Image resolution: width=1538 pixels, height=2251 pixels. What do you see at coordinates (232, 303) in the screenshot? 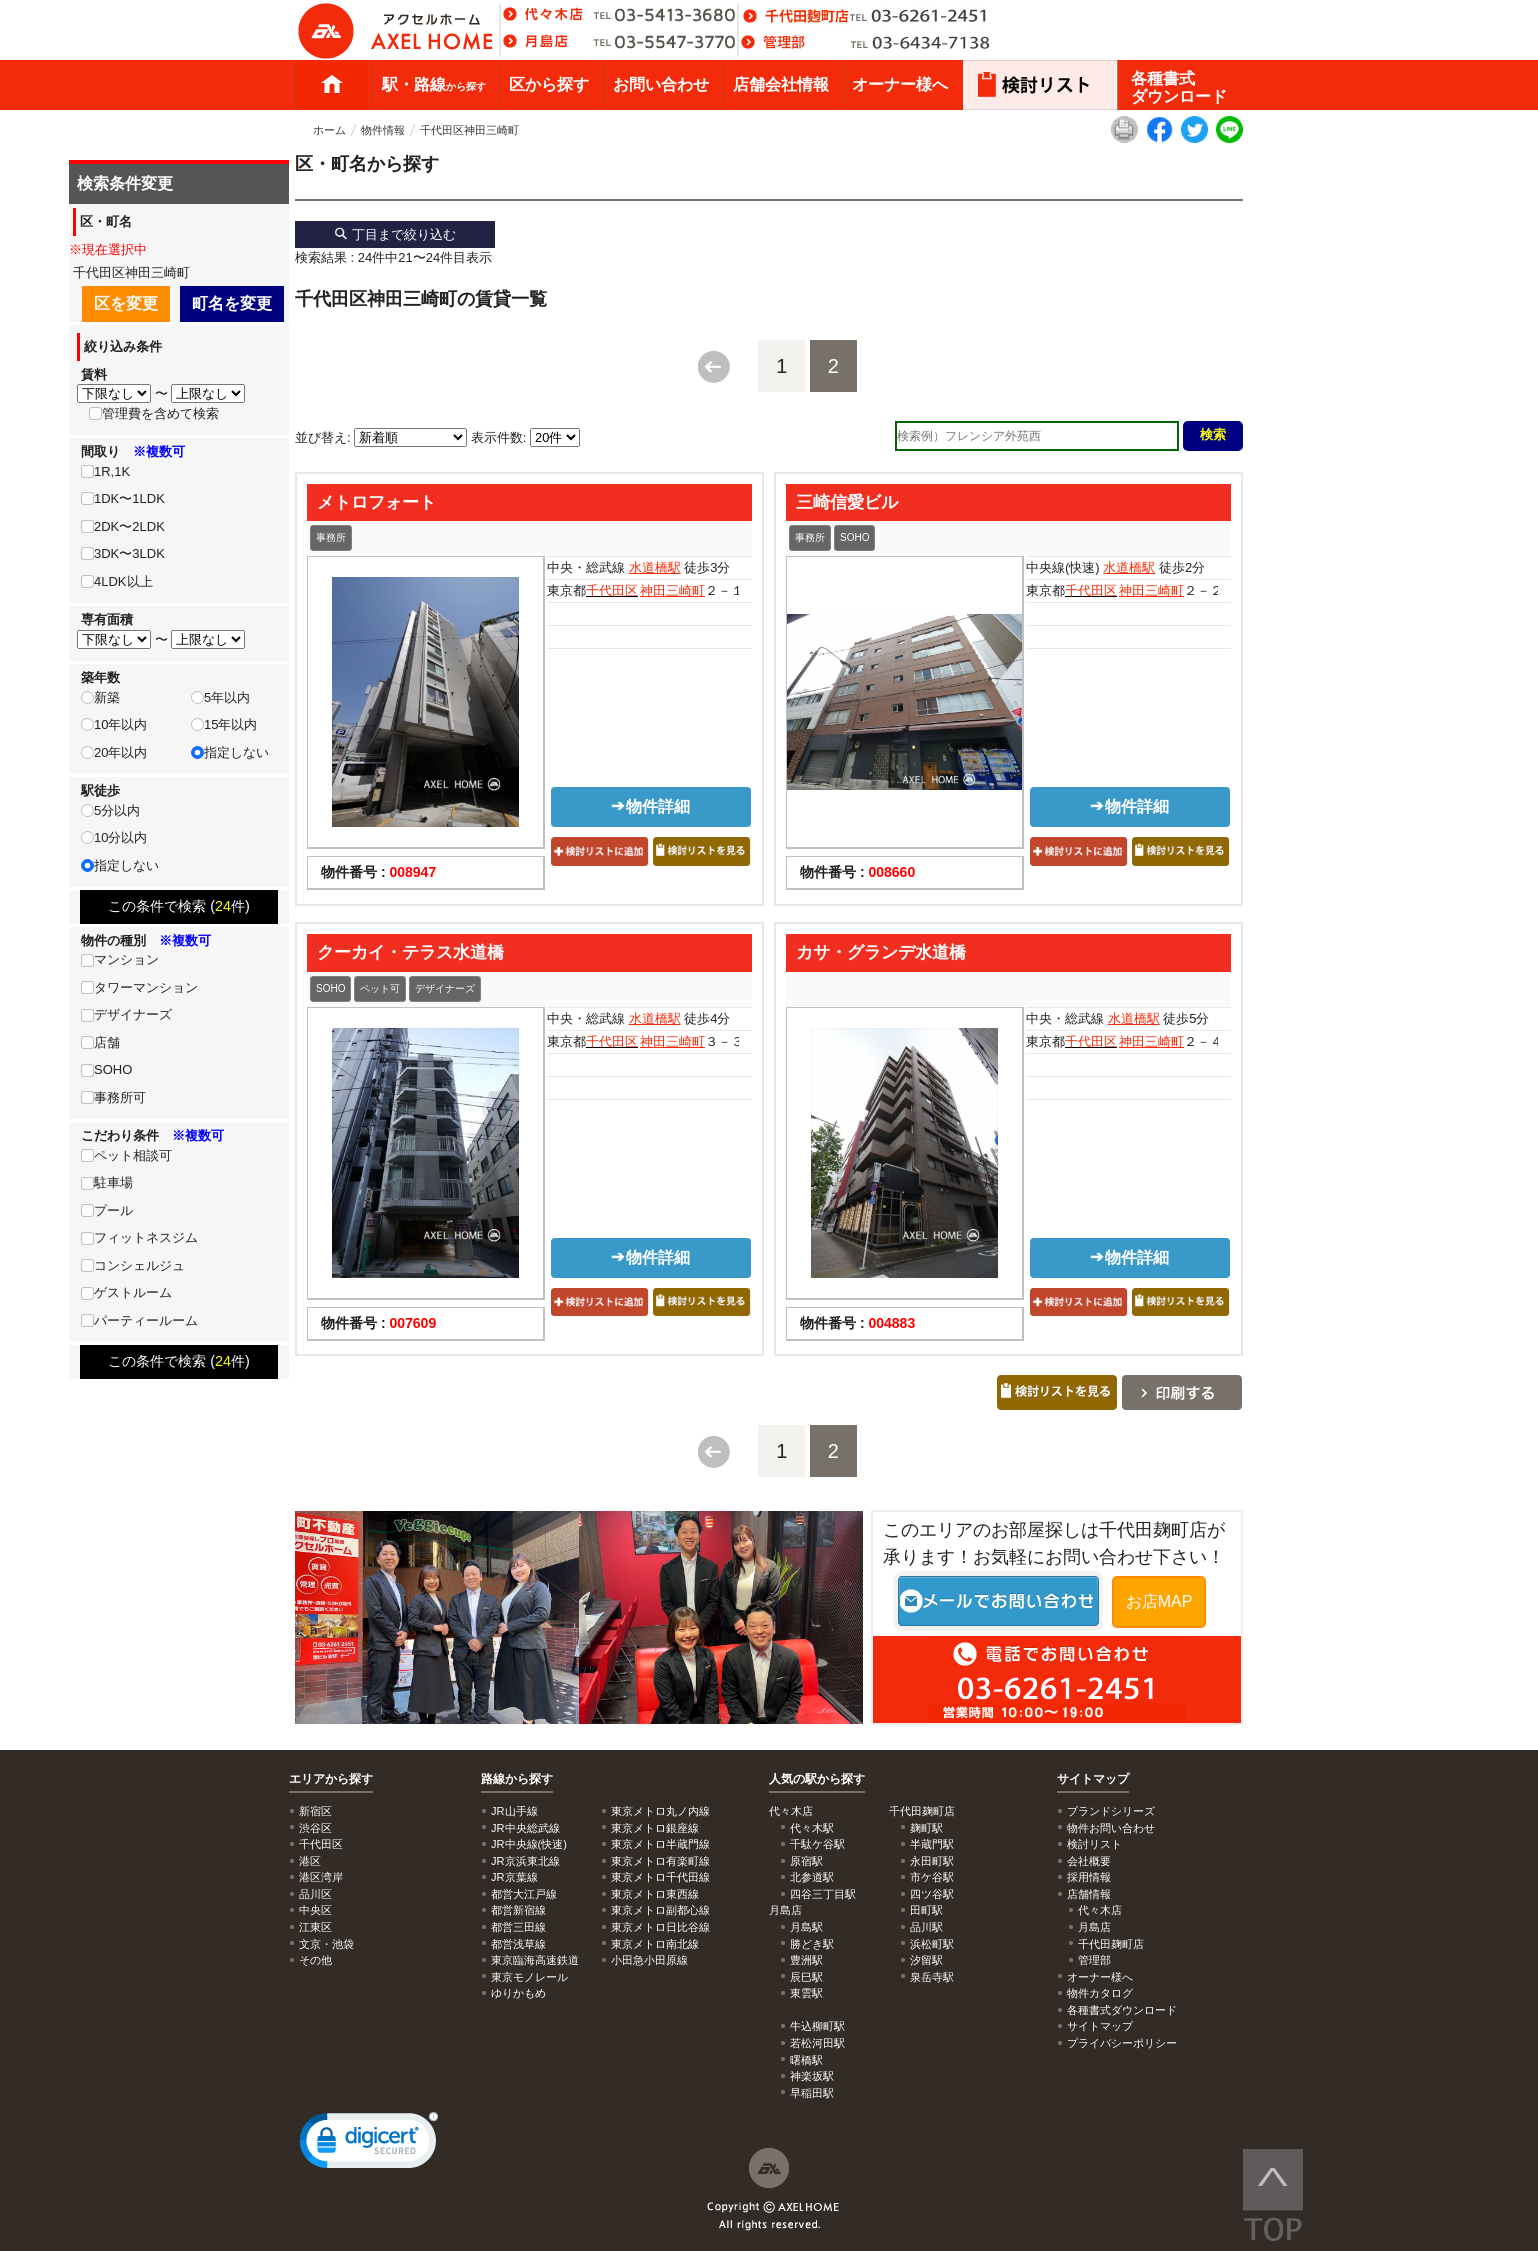
I see `町名を変更` at bounding box center [232, 303].